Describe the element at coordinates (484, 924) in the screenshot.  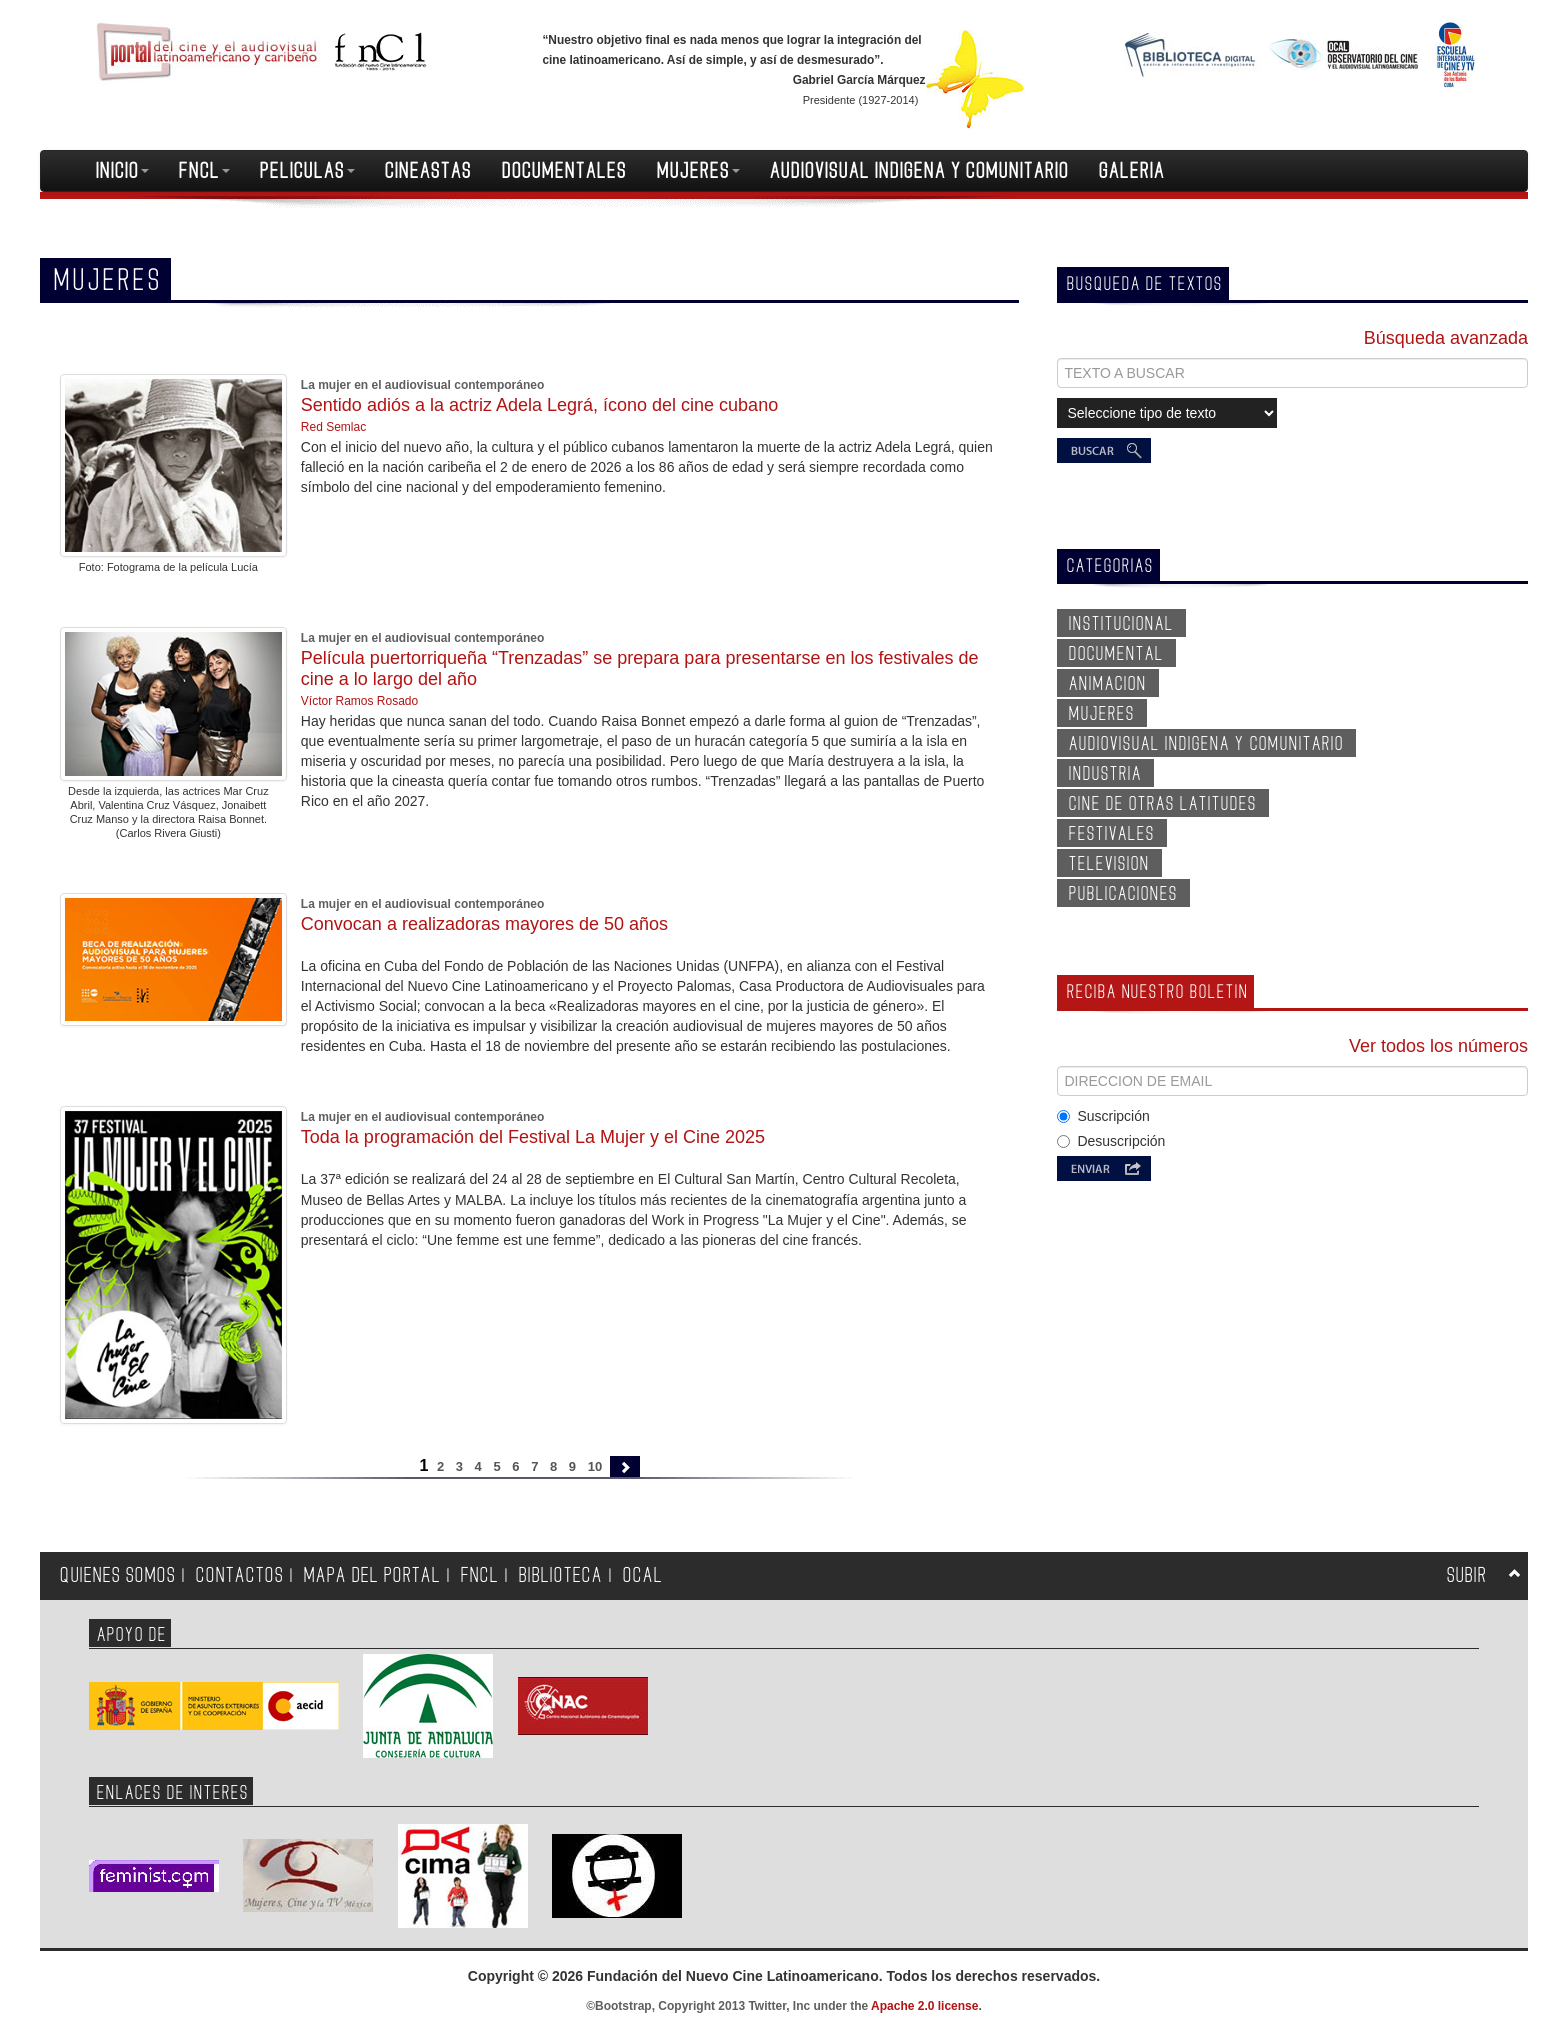
I see `Convocan a realizadoras mayores de 50 años` at that location.